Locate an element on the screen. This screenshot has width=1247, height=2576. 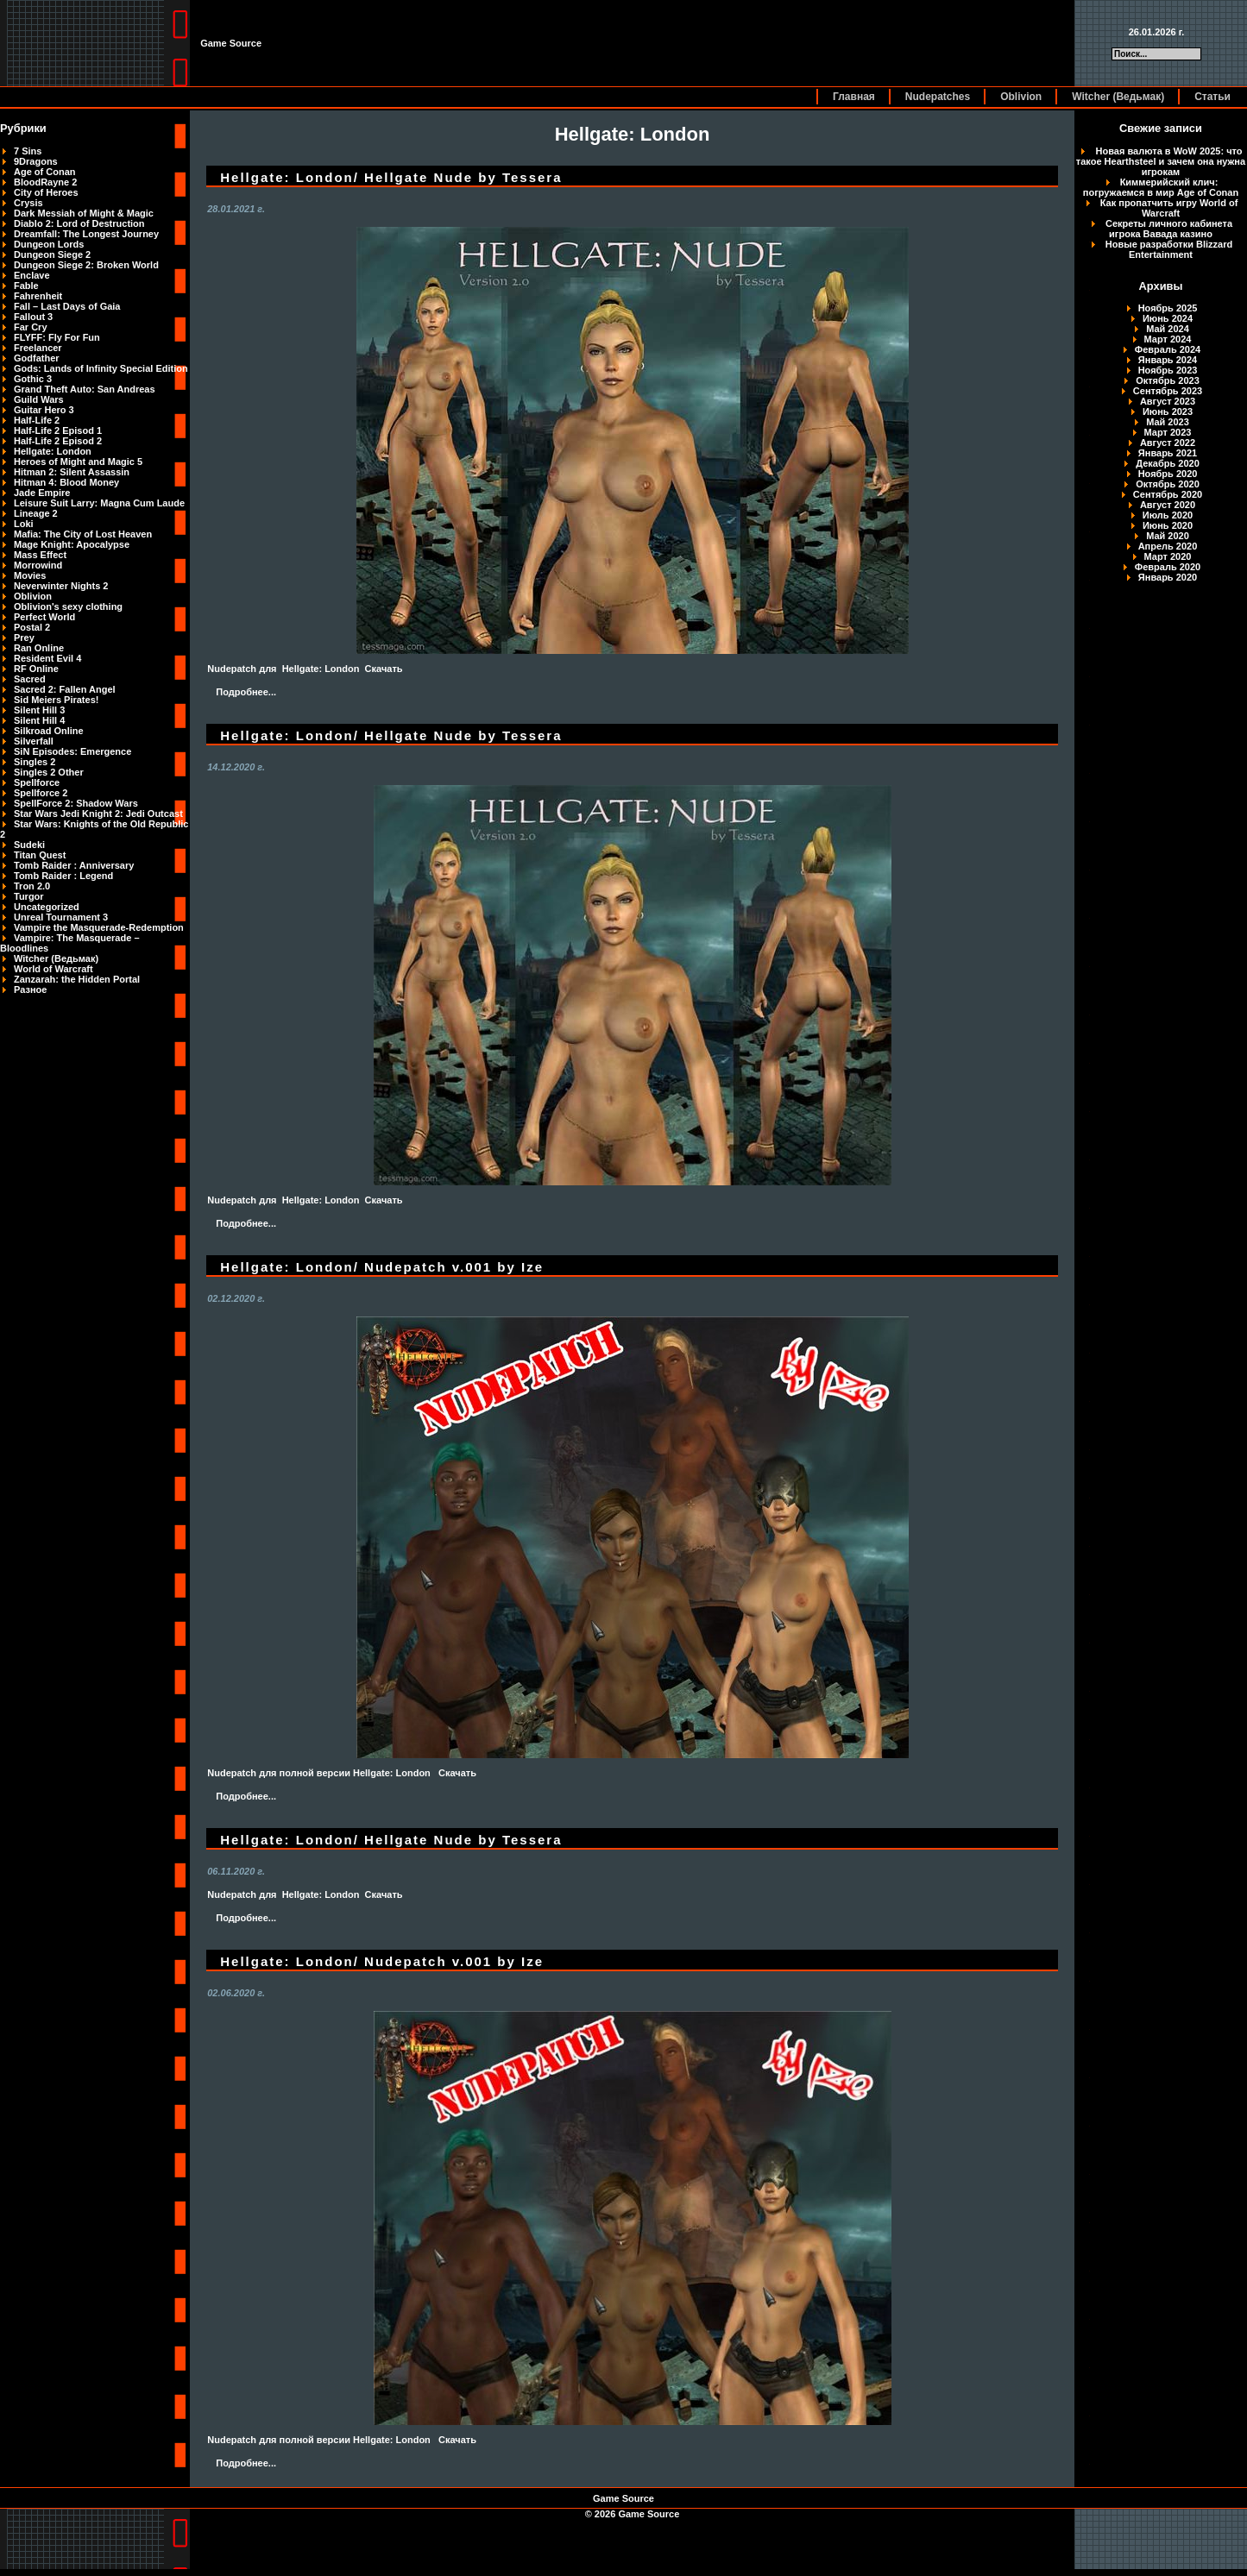
Июнь 2024 is located at coordinates (1168, 318).